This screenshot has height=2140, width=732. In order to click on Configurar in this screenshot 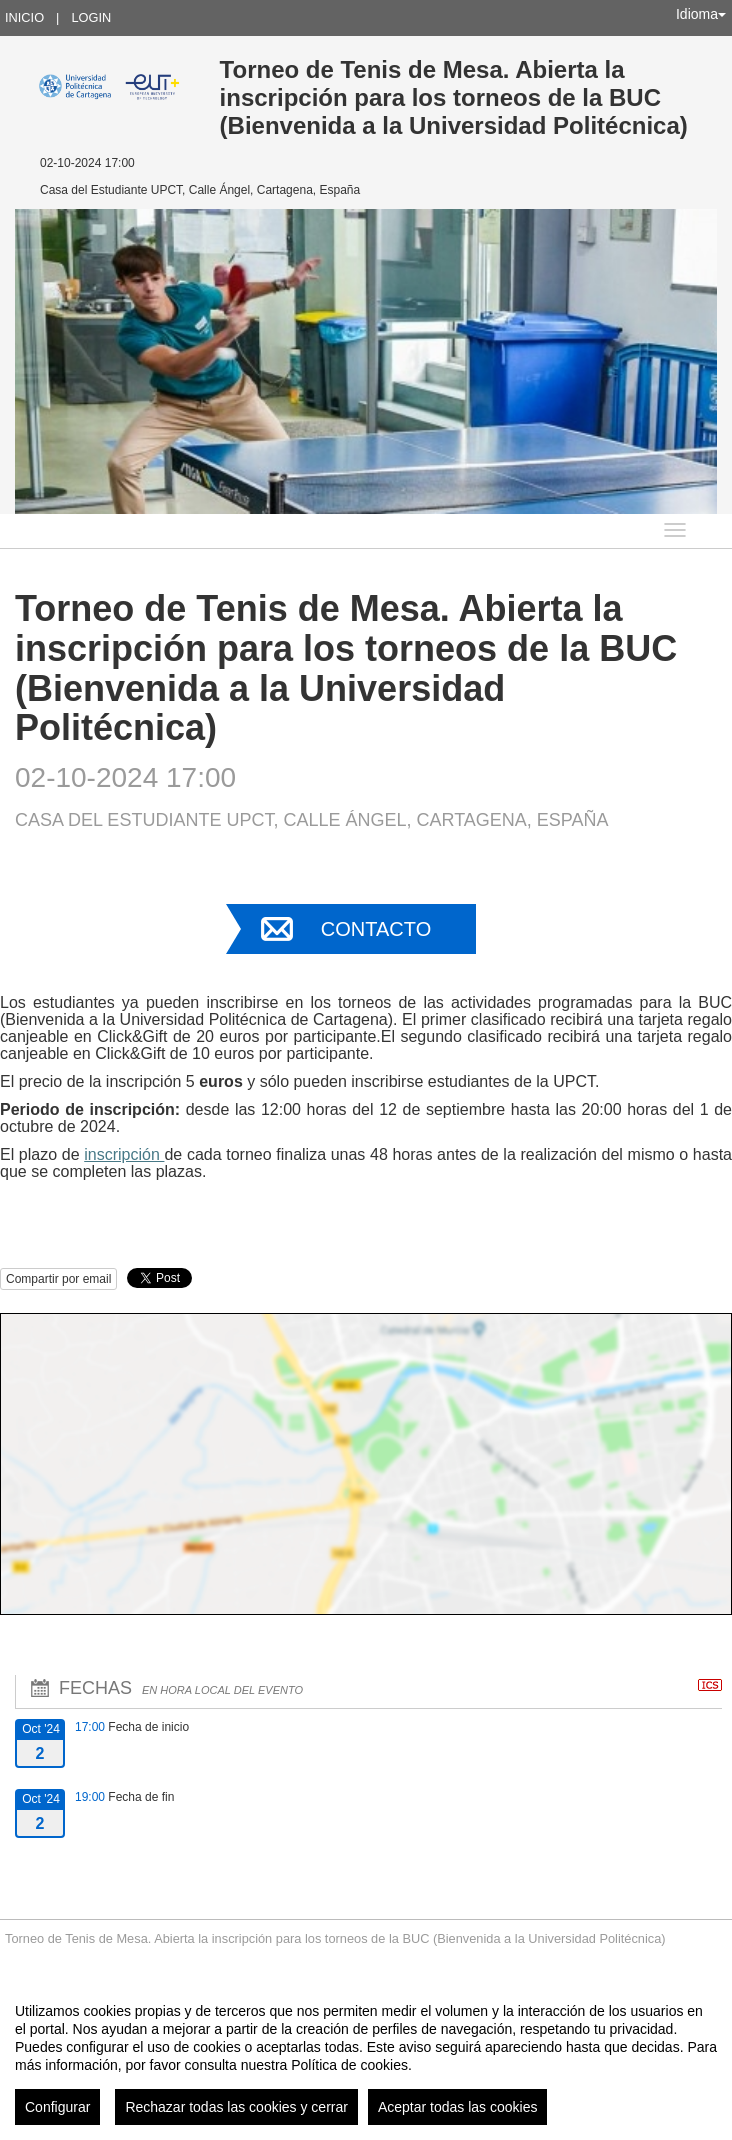, I will do `click(57, 2107)`.